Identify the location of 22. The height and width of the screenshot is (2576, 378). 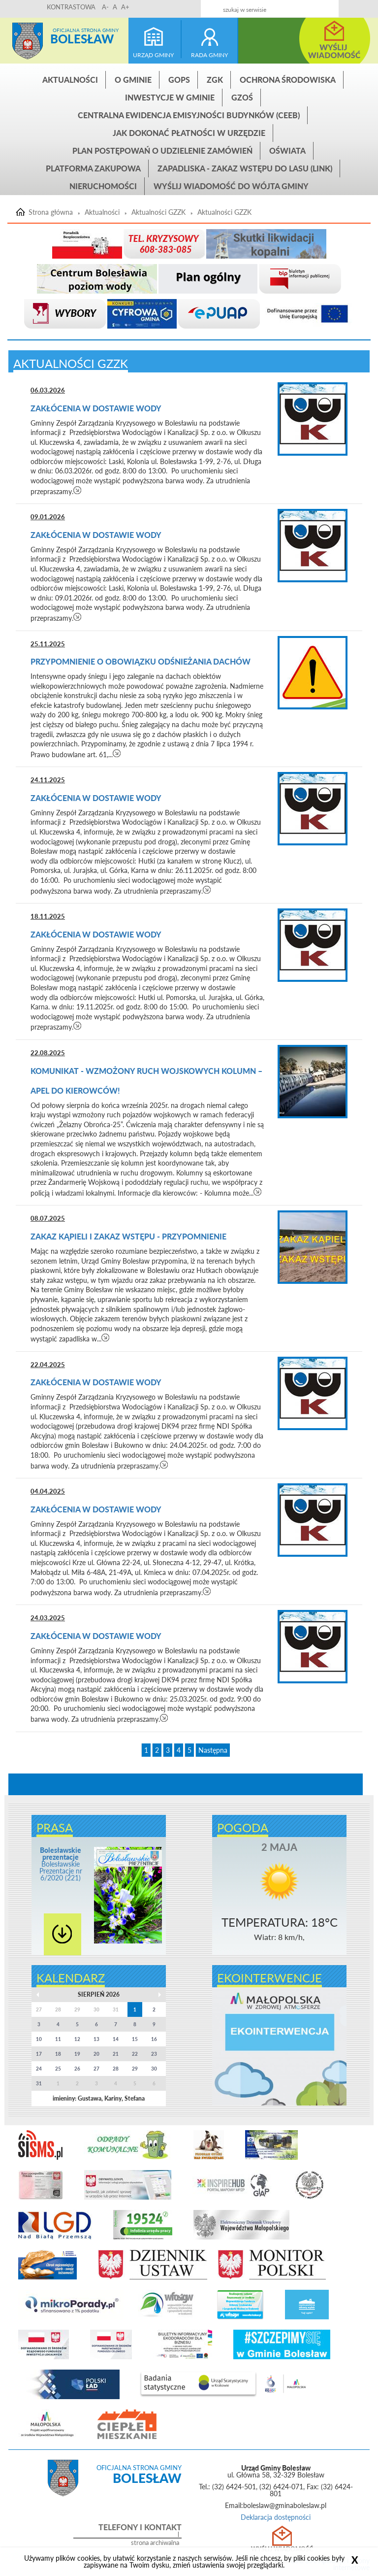
(135, 2054).